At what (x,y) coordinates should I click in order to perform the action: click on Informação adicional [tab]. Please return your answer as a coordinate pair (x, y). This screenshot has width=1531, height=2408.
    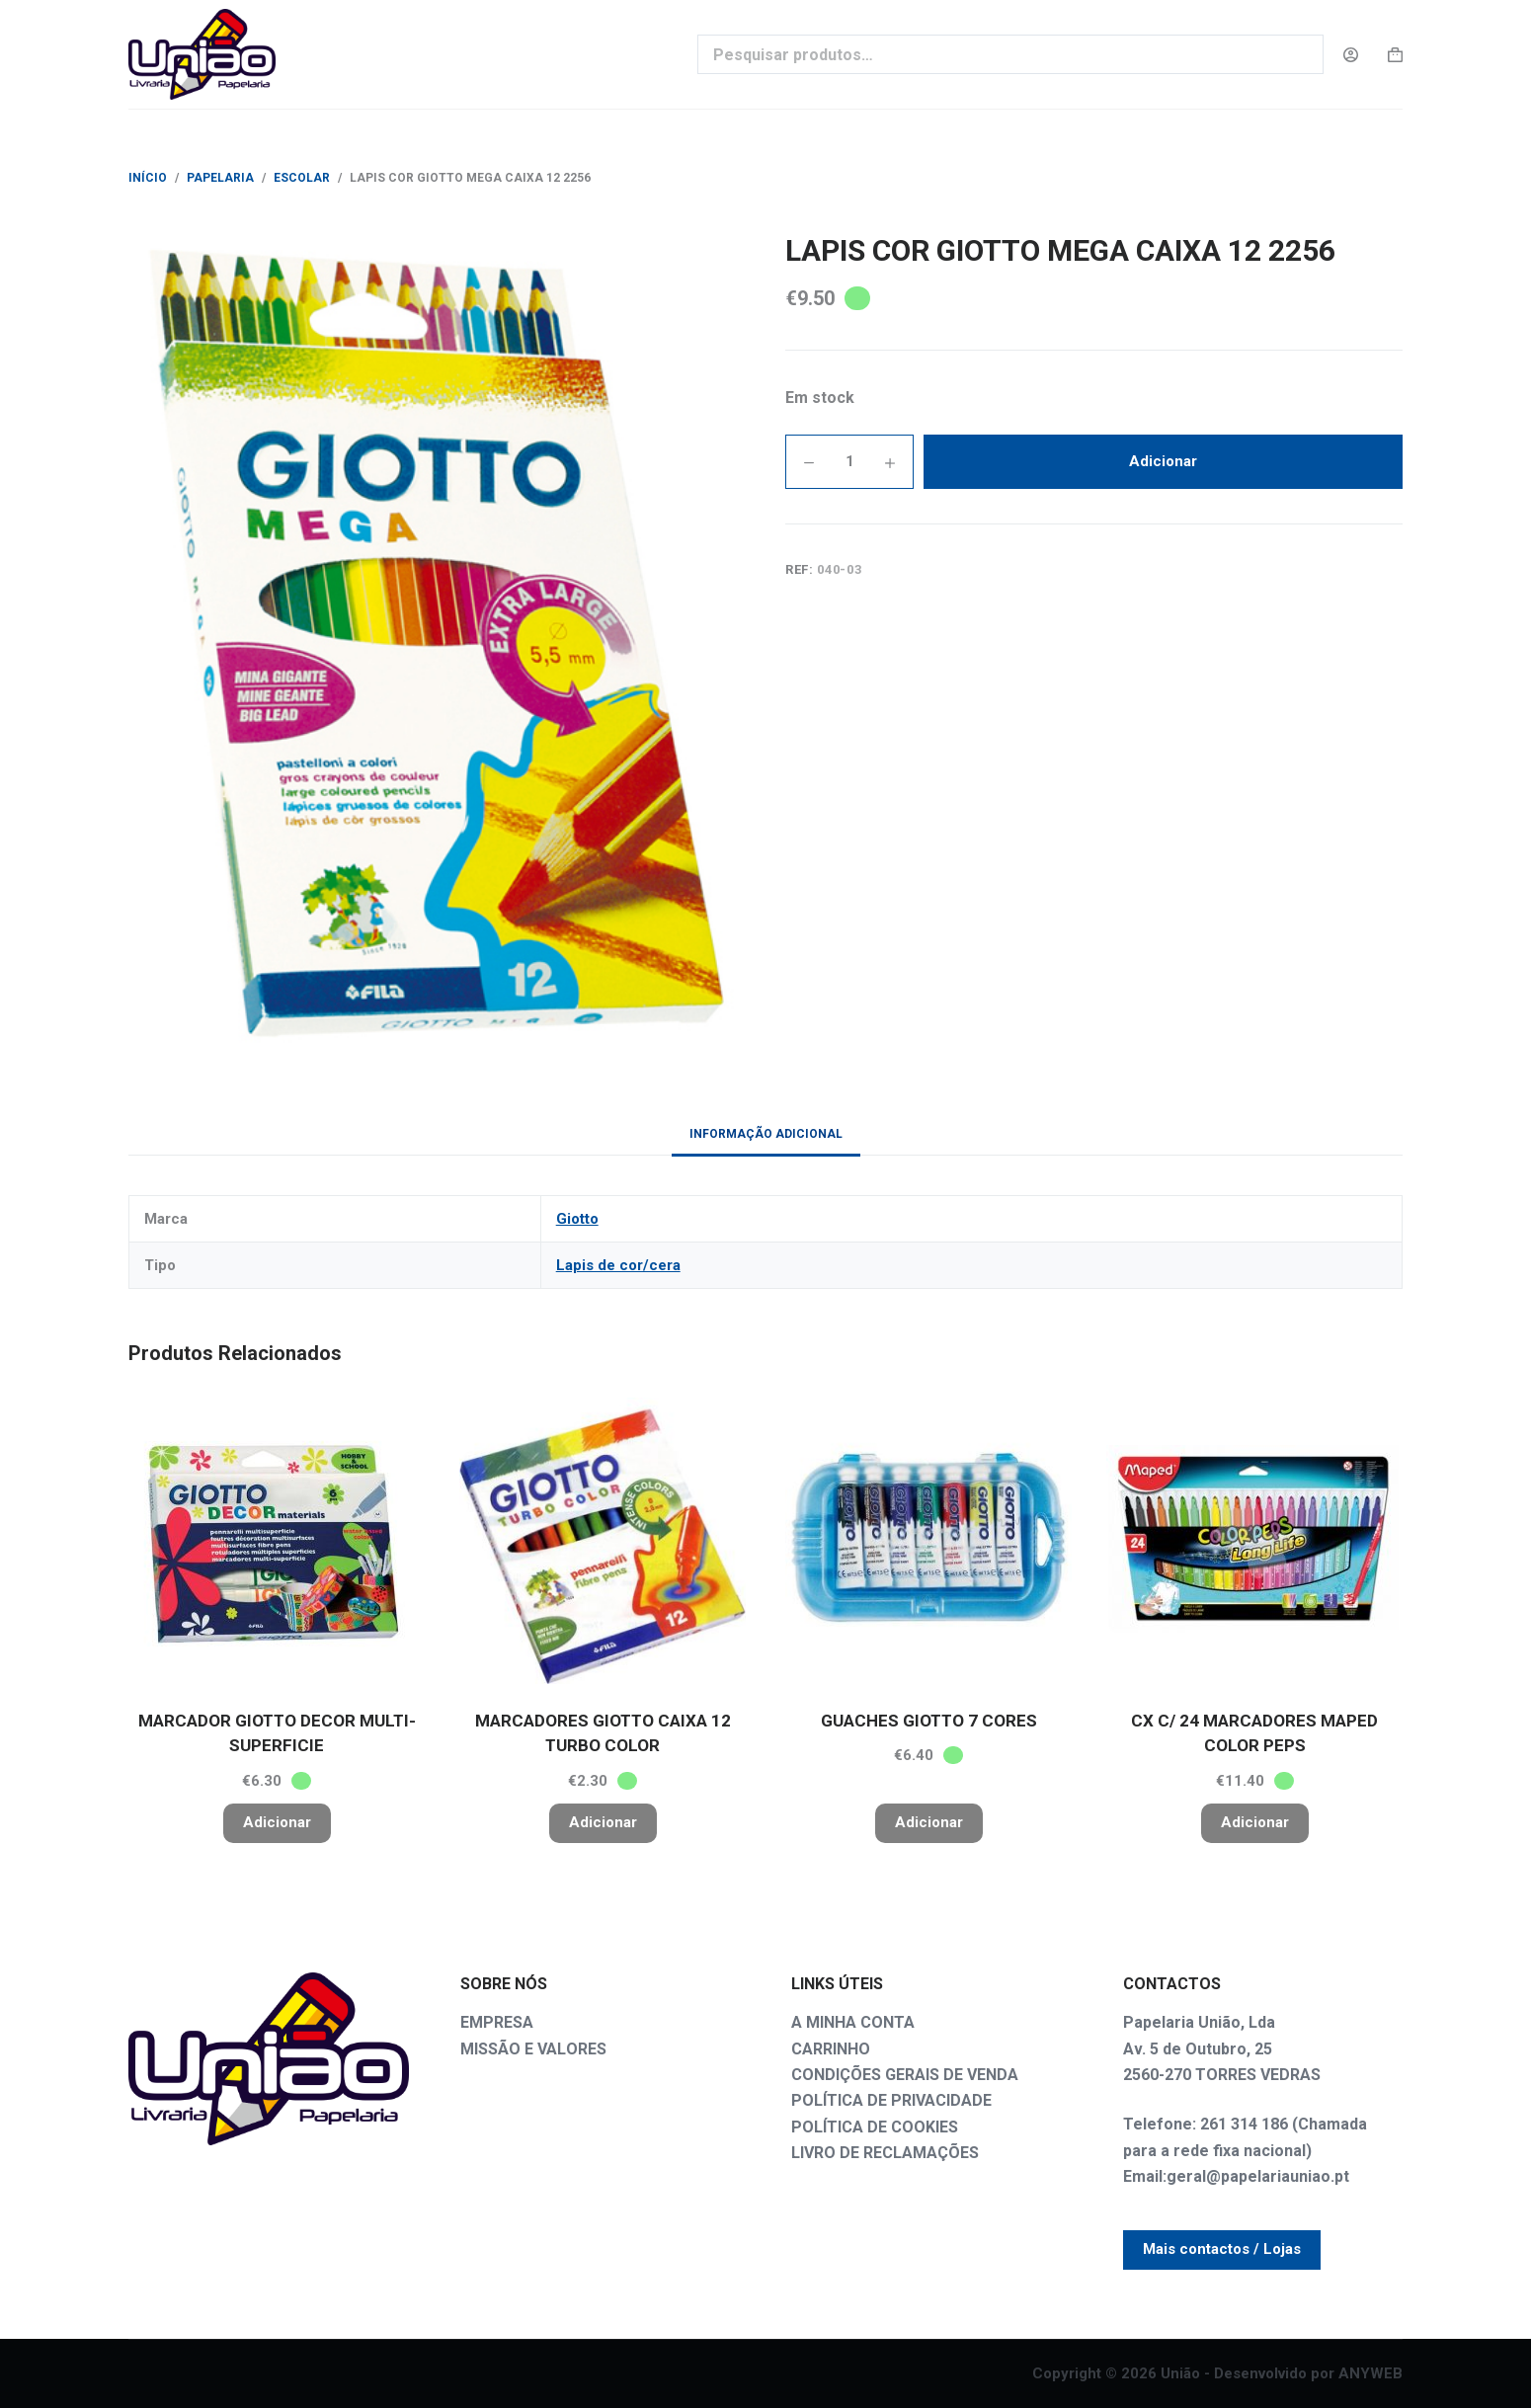
    Looking at the image, I should click on (766, 1134).